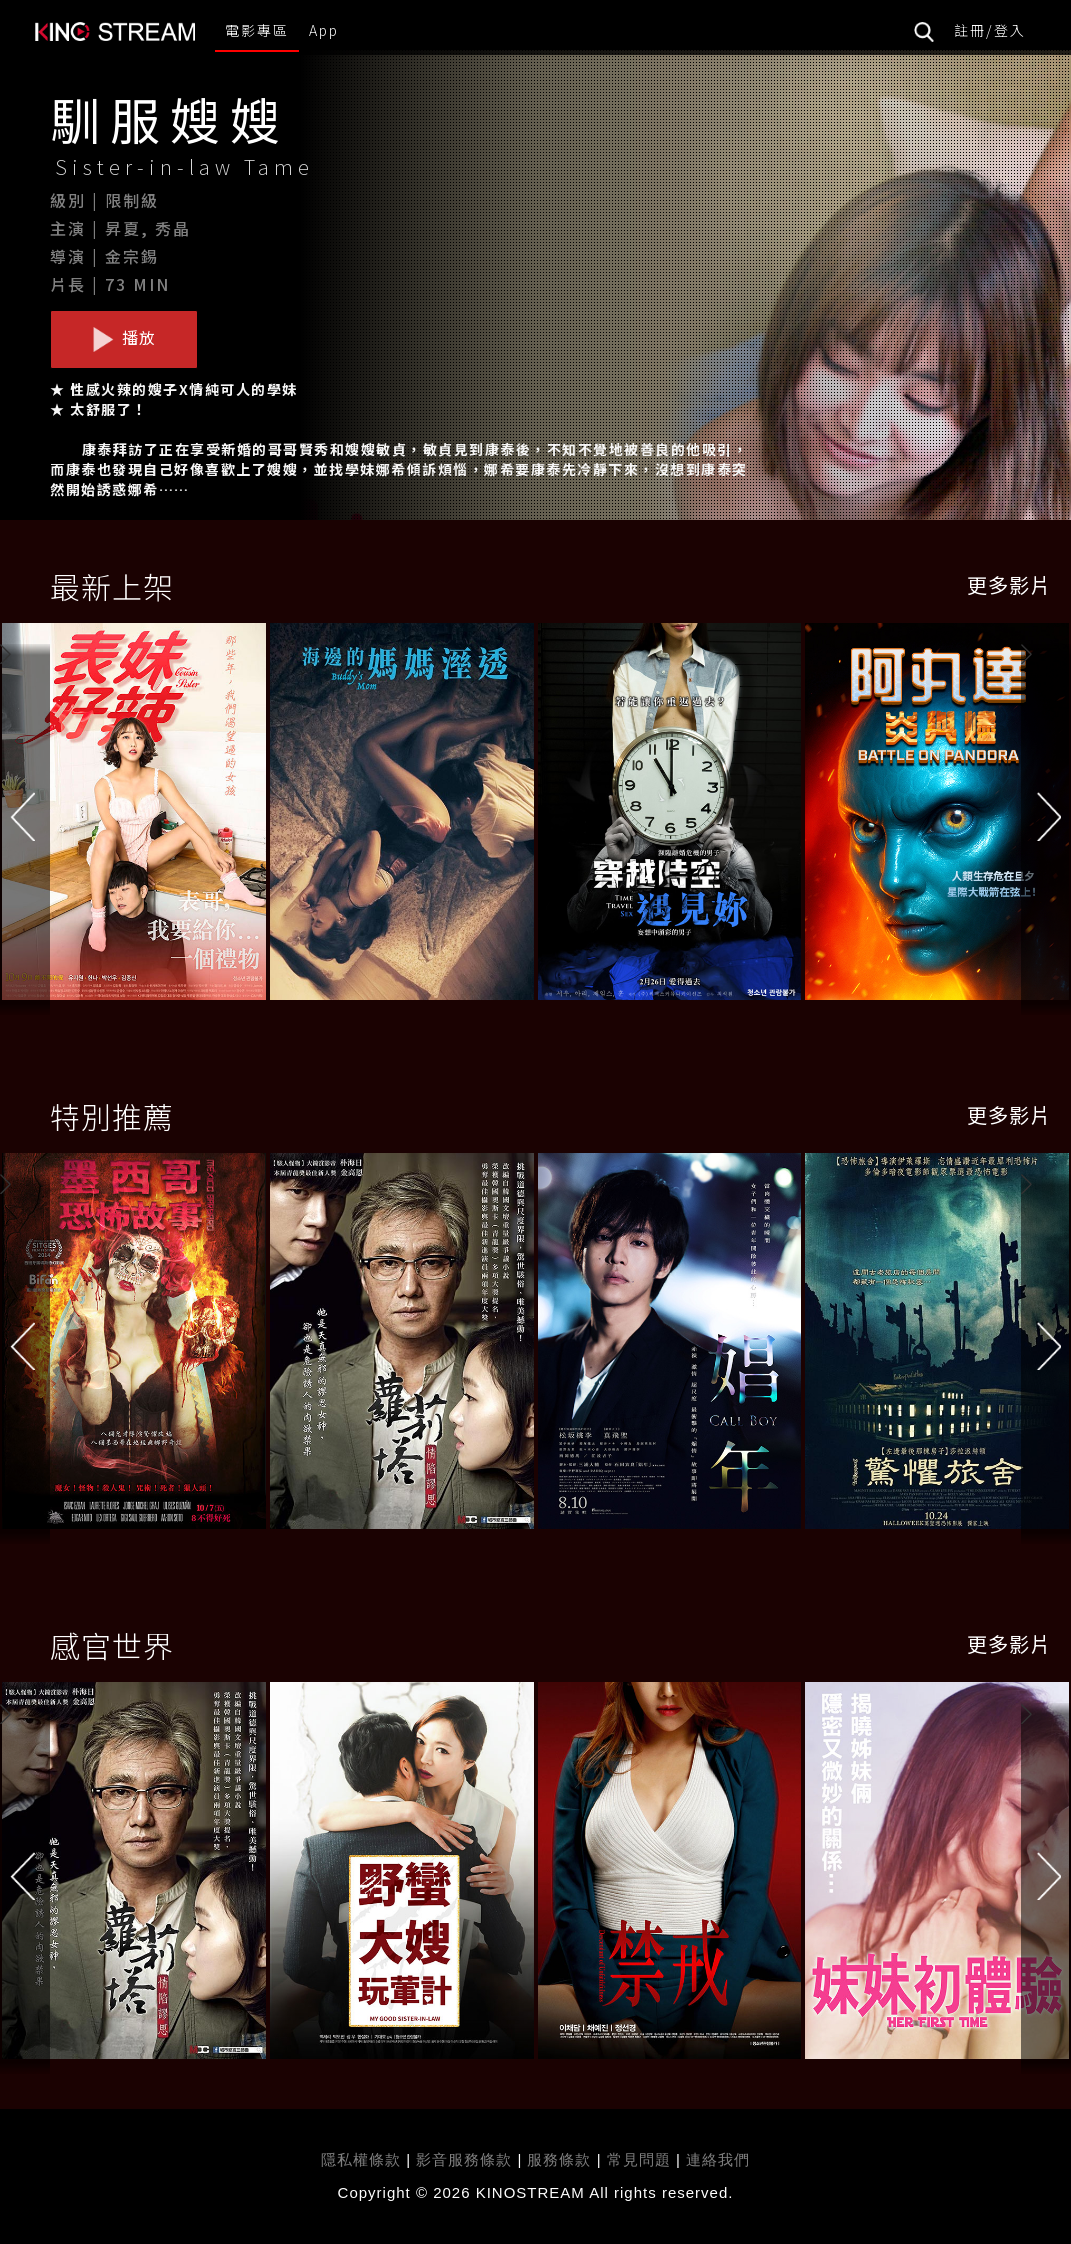  Describe the element at coordinates (718, 2159) in the screenshot. I see `連絡我們` at that location.